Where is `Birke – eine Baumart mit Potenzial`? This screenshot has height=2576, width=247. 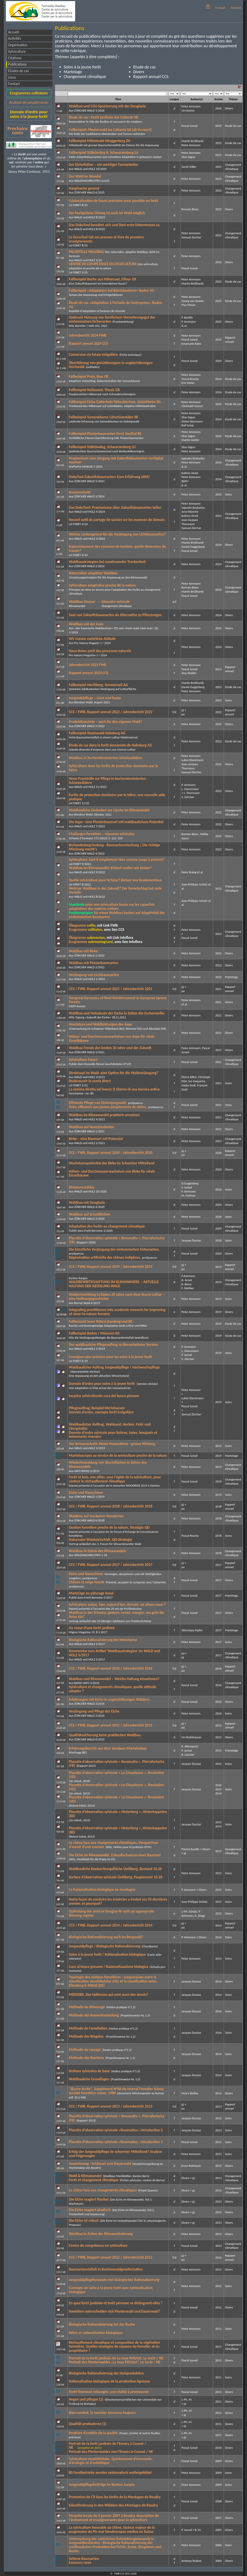 Birke – eine Baumart mit Potenzial is located at coordinates (96, 1138).